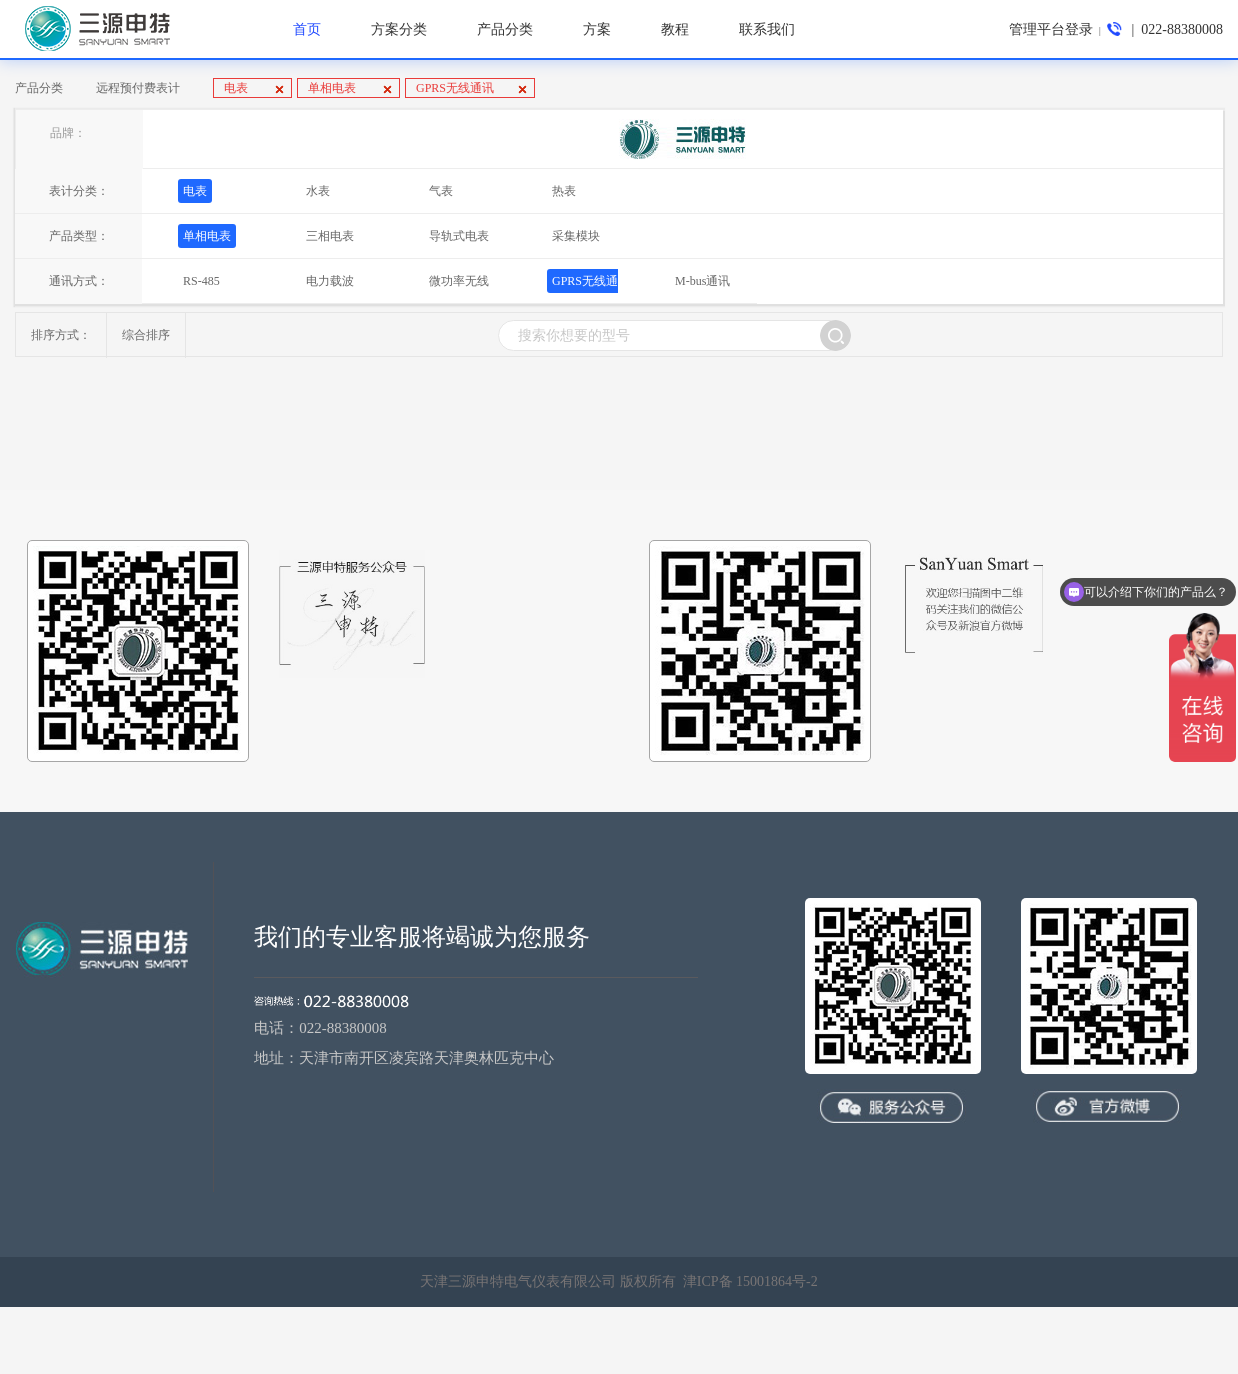 The height and width of the screenshot is (1374, 1238). What do you see at coordinates (146, 335) in the screenshot?
I see `综合排序` at bounding box center [146, 335].